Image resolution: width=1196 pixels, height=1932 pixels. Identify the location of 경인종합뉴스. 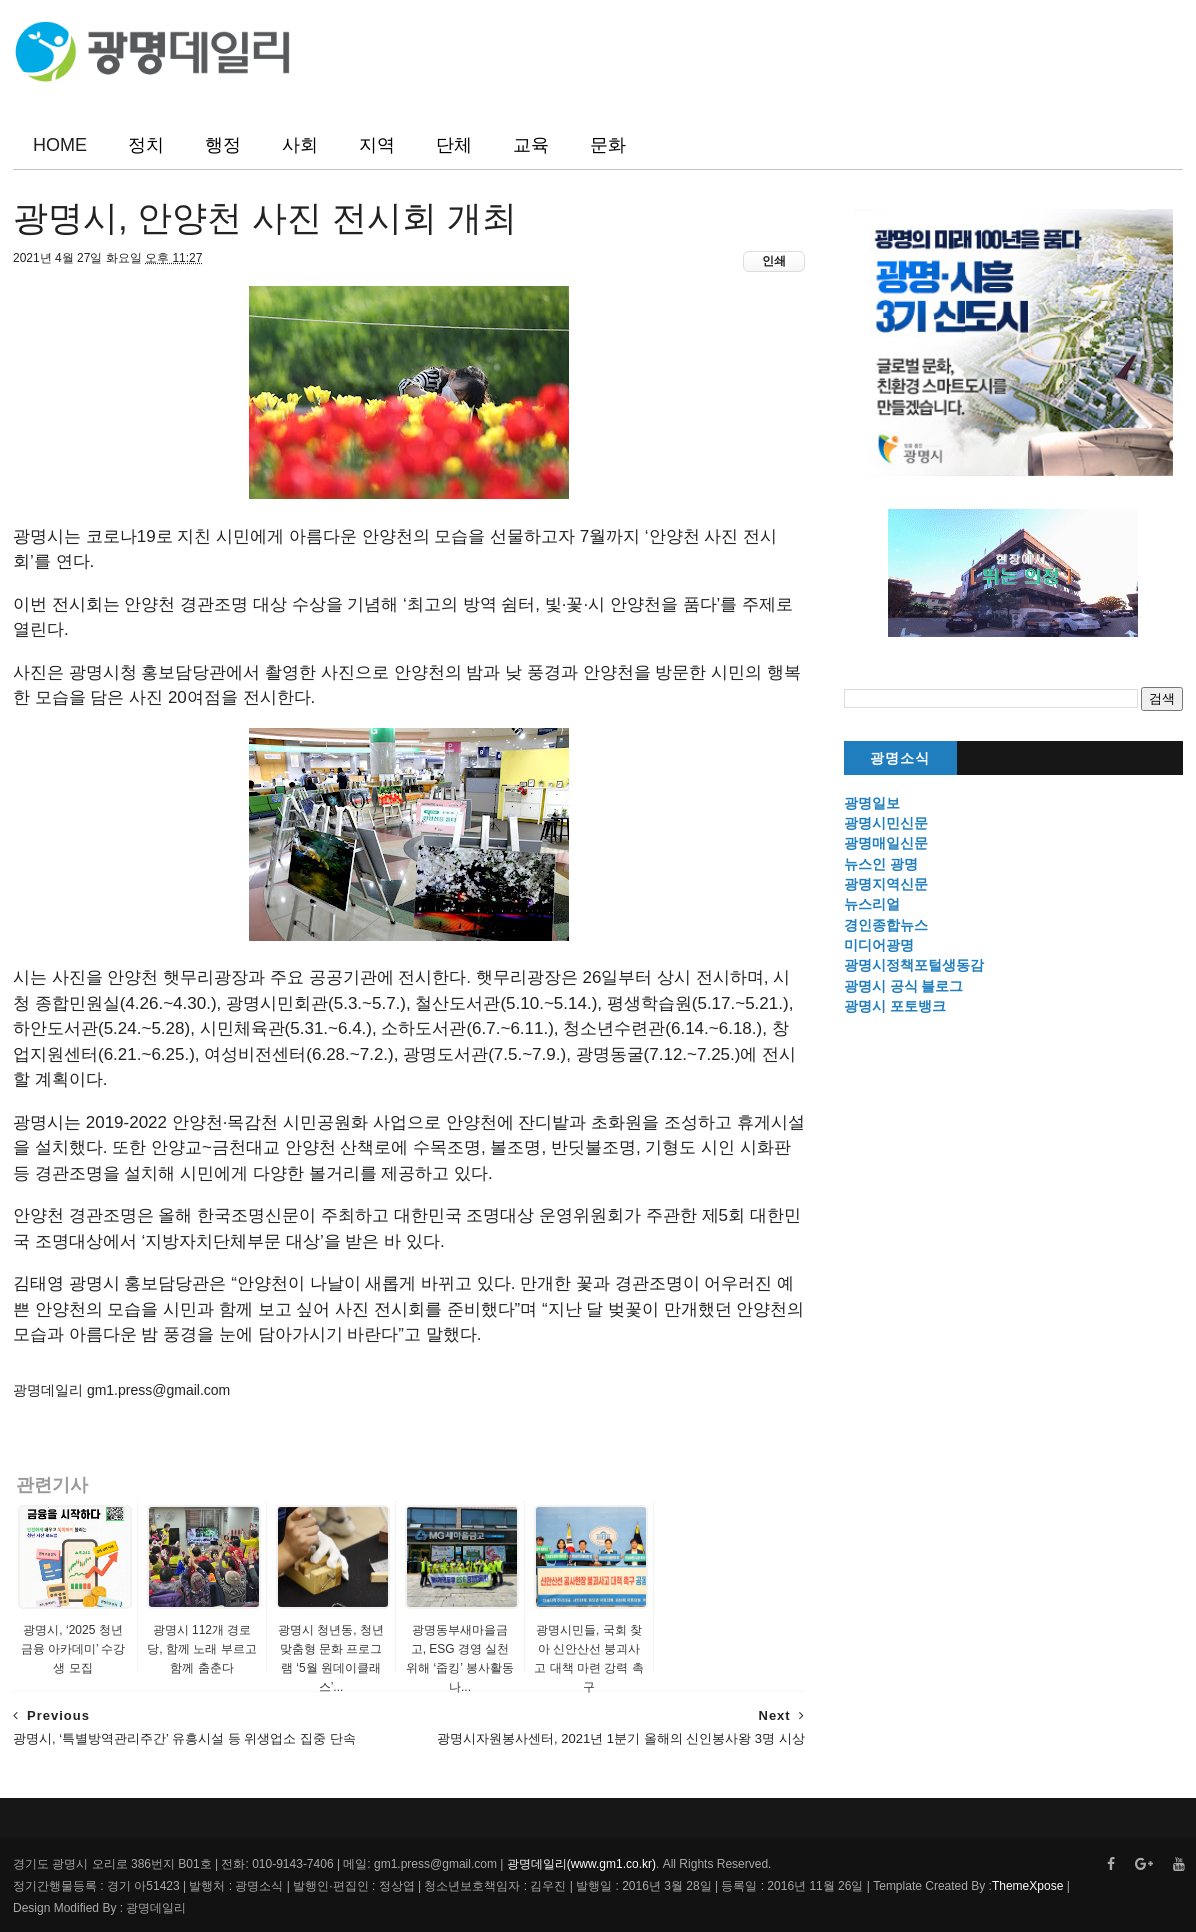
(886, 925).